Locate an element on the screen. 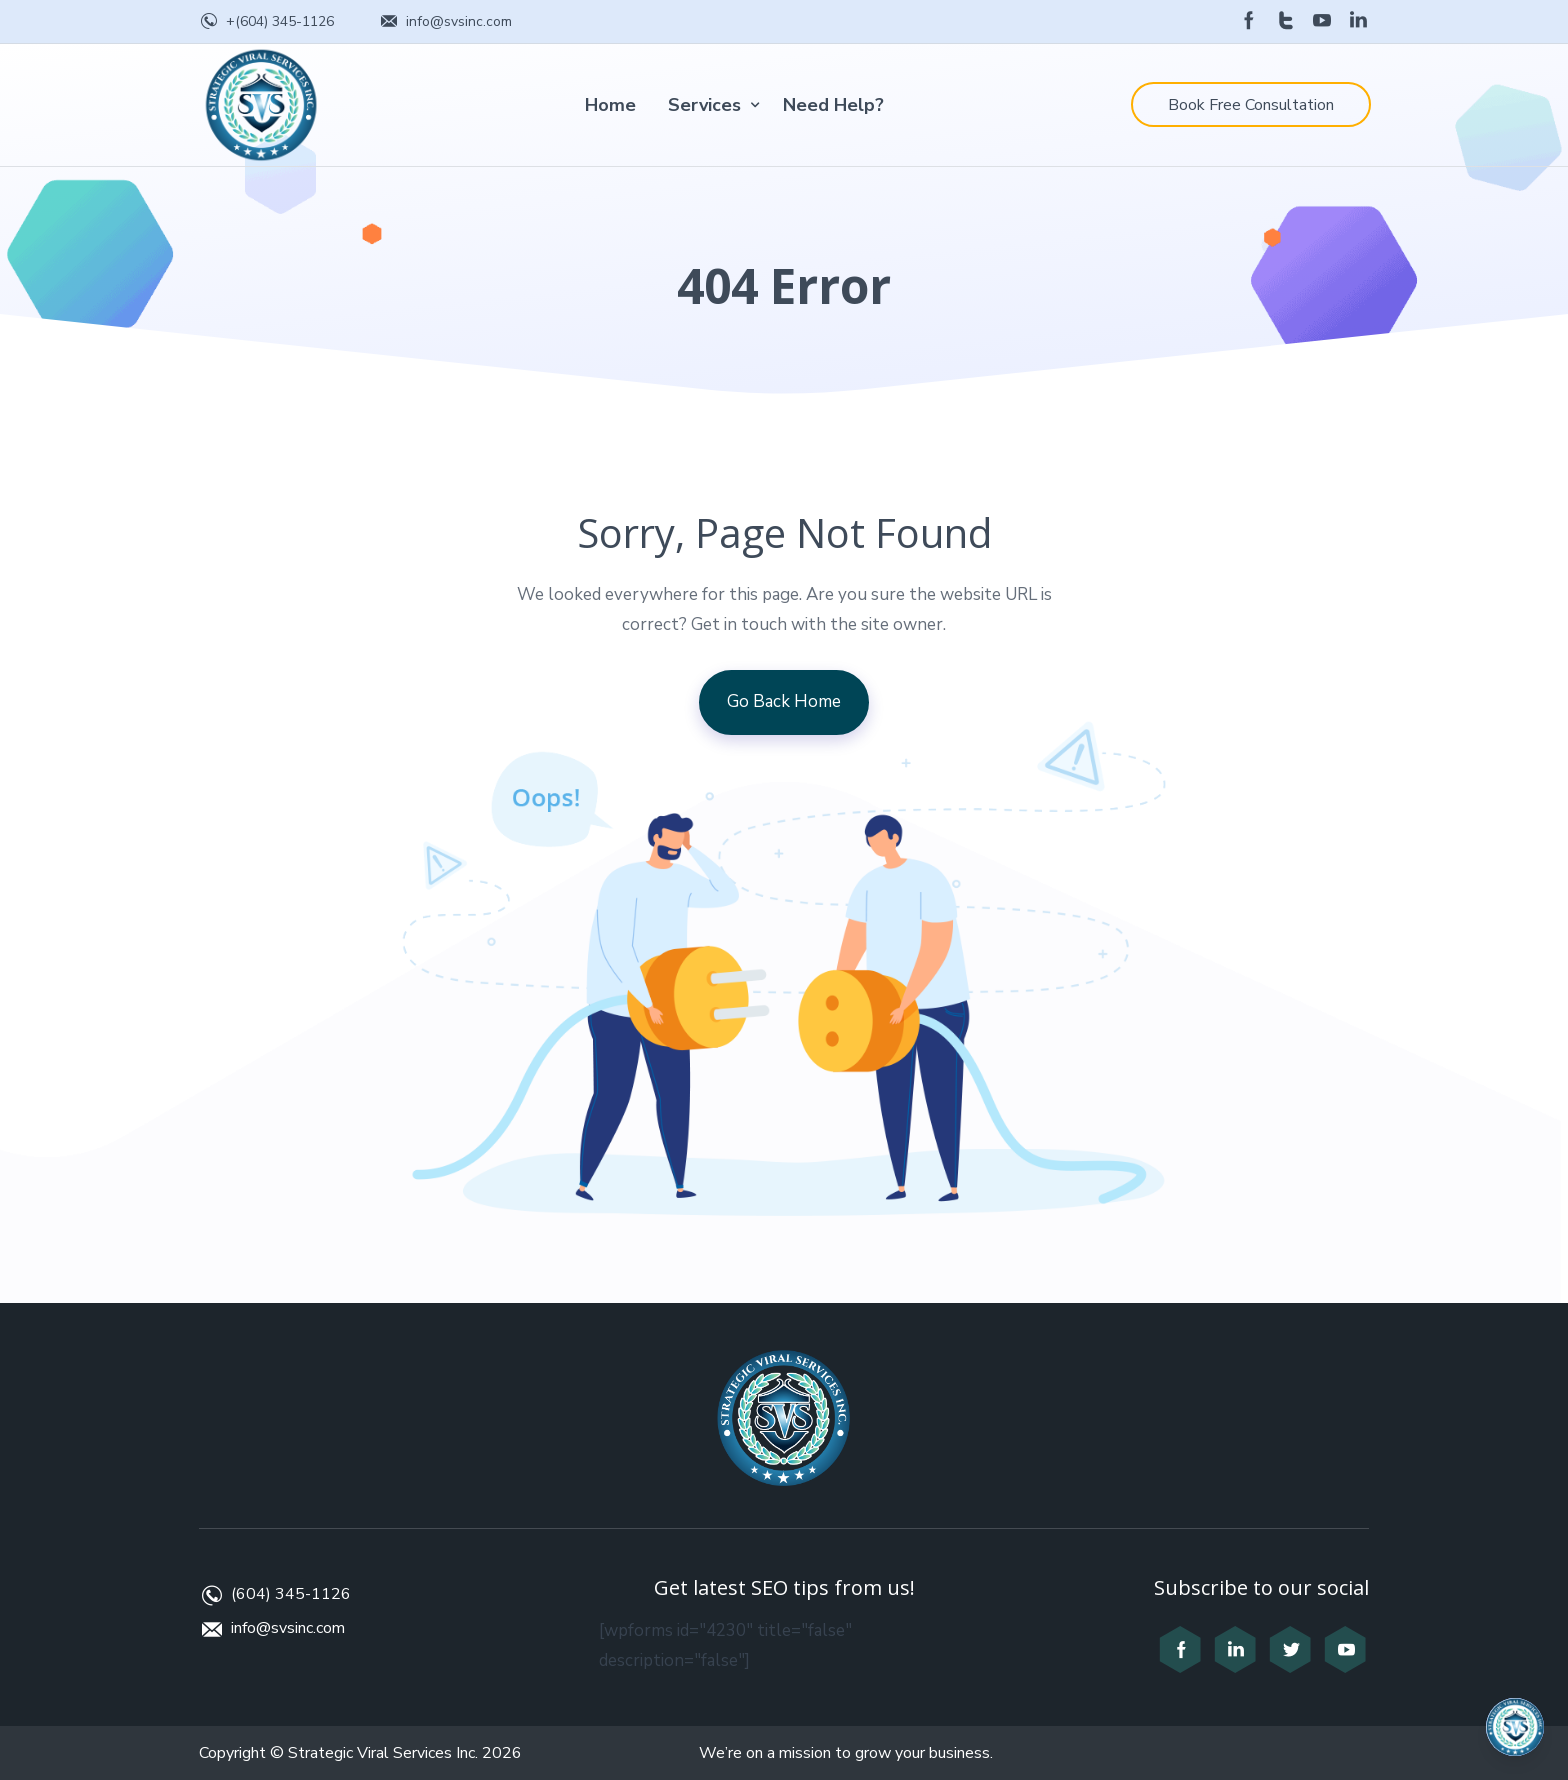 The width and height of the screenshot is (1568, 1780). Need Help? is located at coordinates (833, 105).